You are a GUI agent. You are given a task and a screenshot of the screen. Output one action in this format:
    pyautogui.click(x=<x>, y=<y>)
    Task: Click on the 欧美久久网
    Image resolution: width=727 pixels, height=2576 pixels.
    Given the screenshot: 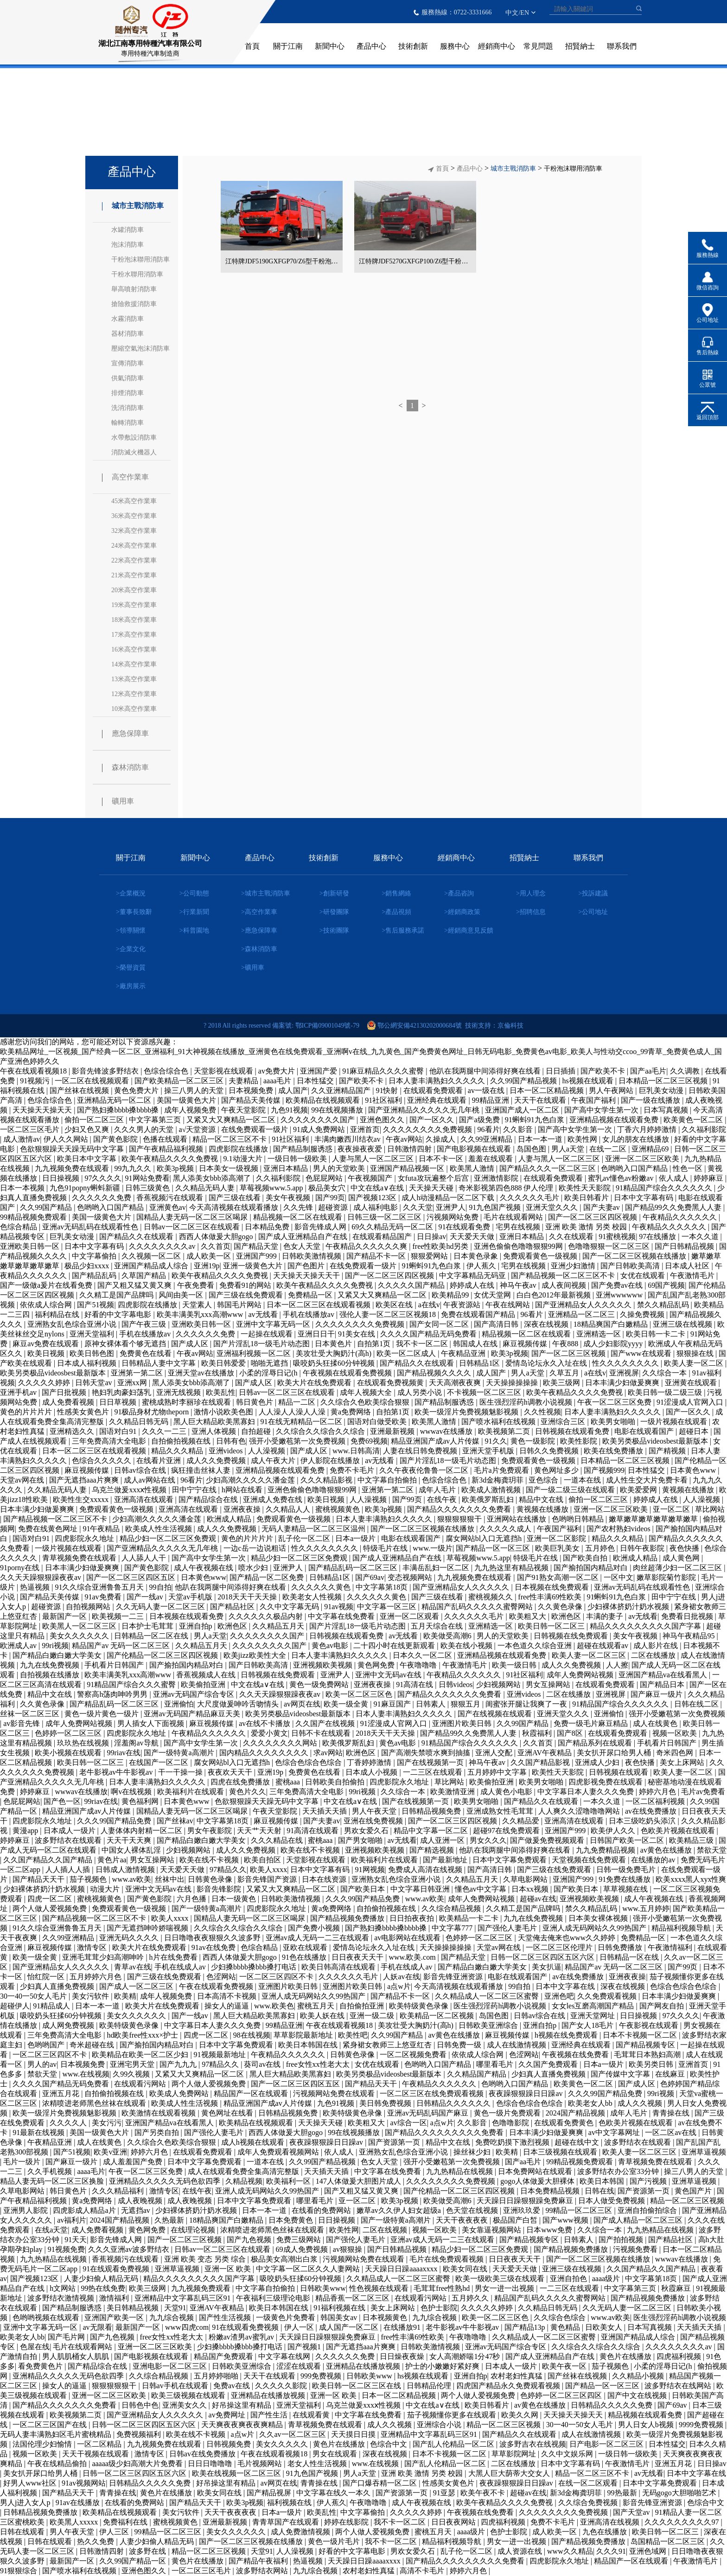 What is the action you would take?
    pyautogui.click(x=520, y=2415)
    